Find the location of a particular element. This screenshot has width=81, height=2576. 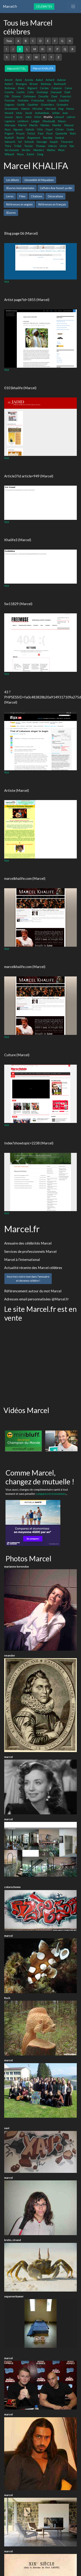

Francisci is located at coordinates (65, 96).